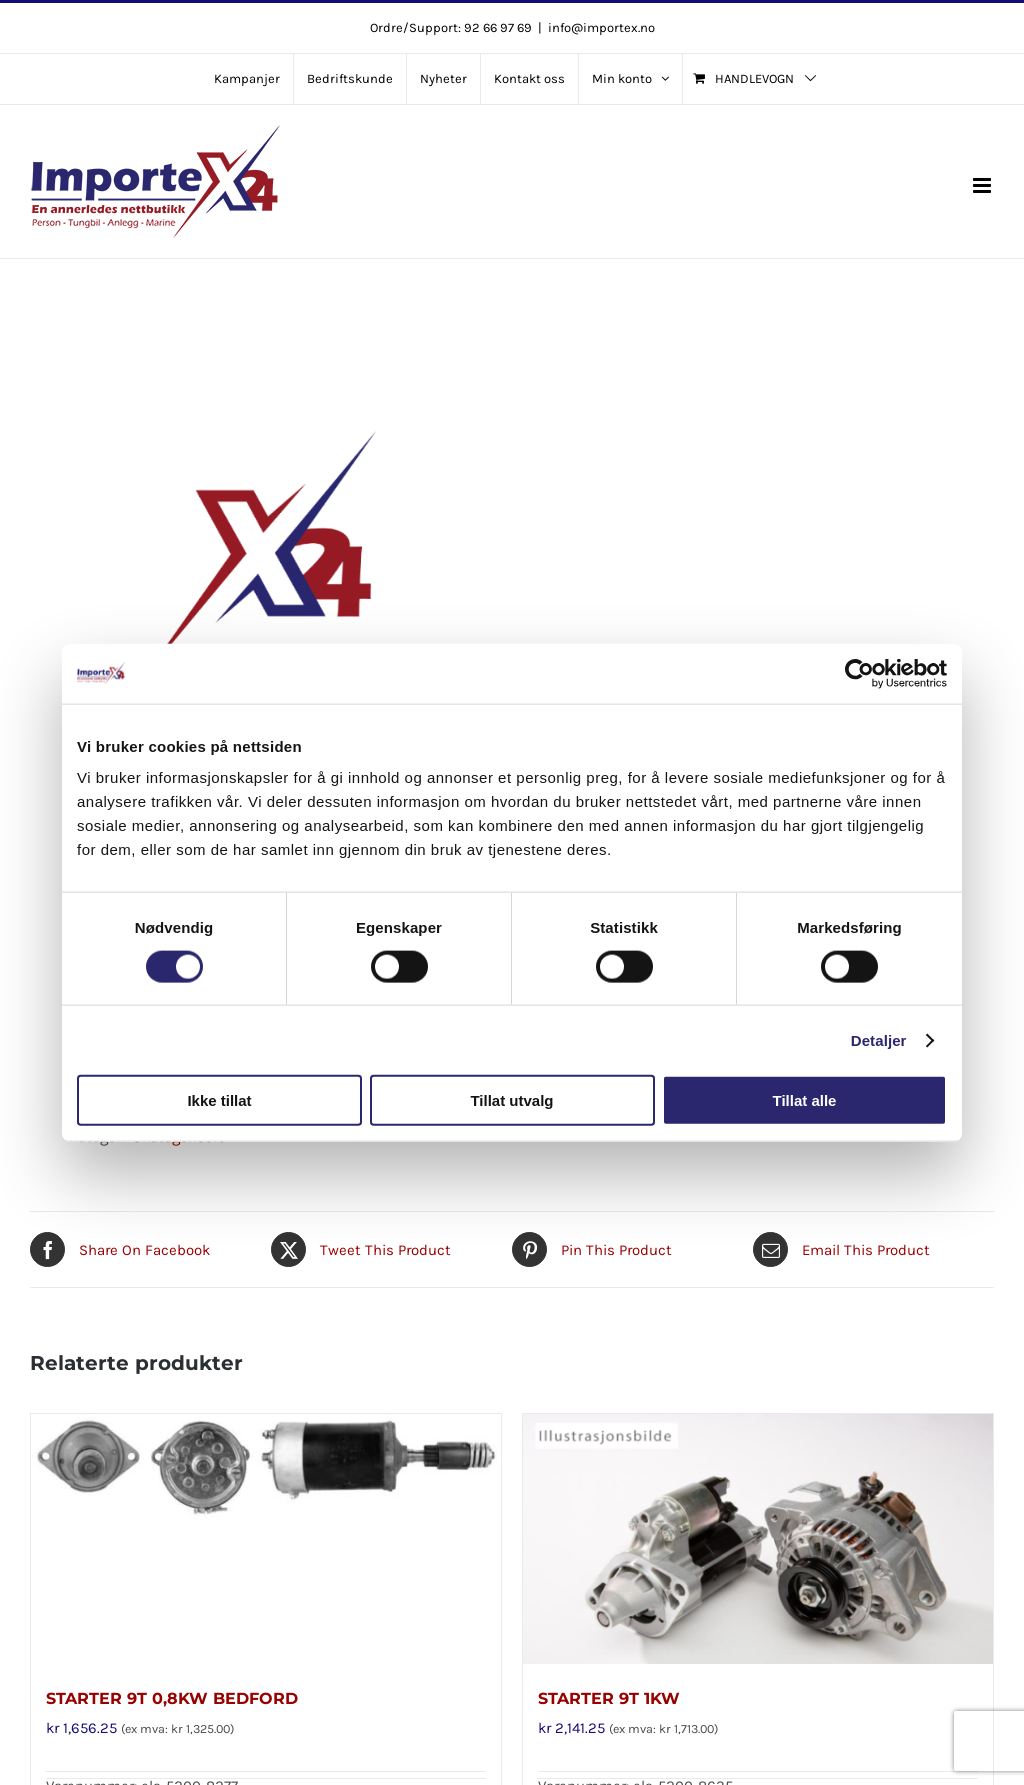 This screenshot has width=1024, height=1785. What do you see at coordinates (601, 27) in the screenshot?
I see `info@importex.no` at bounding box center [601, 27].